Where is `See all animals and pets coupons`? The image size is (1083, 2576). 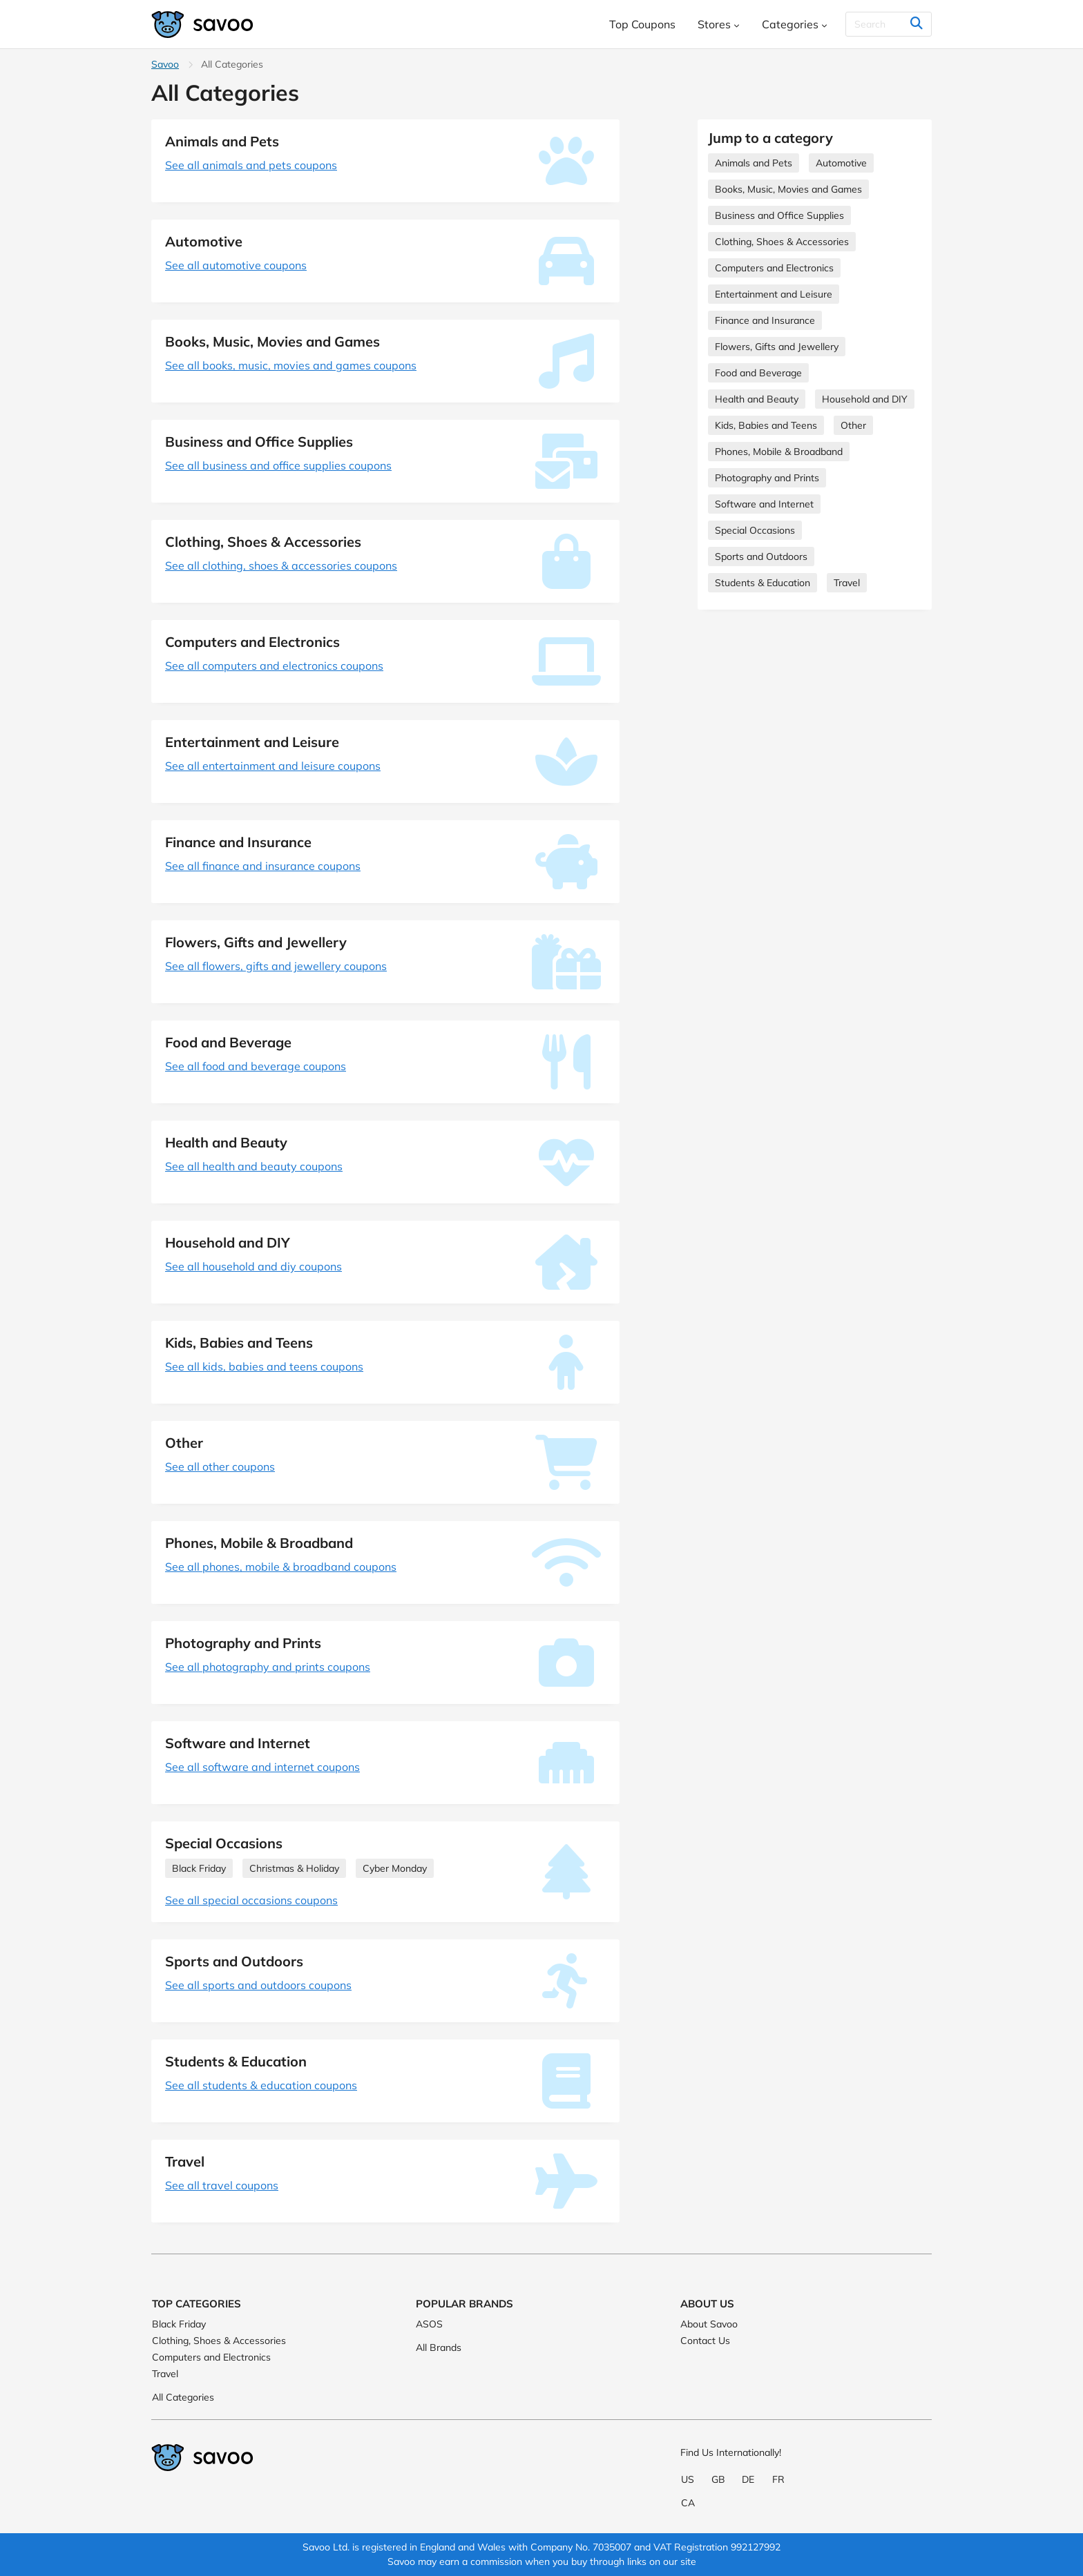 See all animals and pets coupons is located at coordinates (251, 165).